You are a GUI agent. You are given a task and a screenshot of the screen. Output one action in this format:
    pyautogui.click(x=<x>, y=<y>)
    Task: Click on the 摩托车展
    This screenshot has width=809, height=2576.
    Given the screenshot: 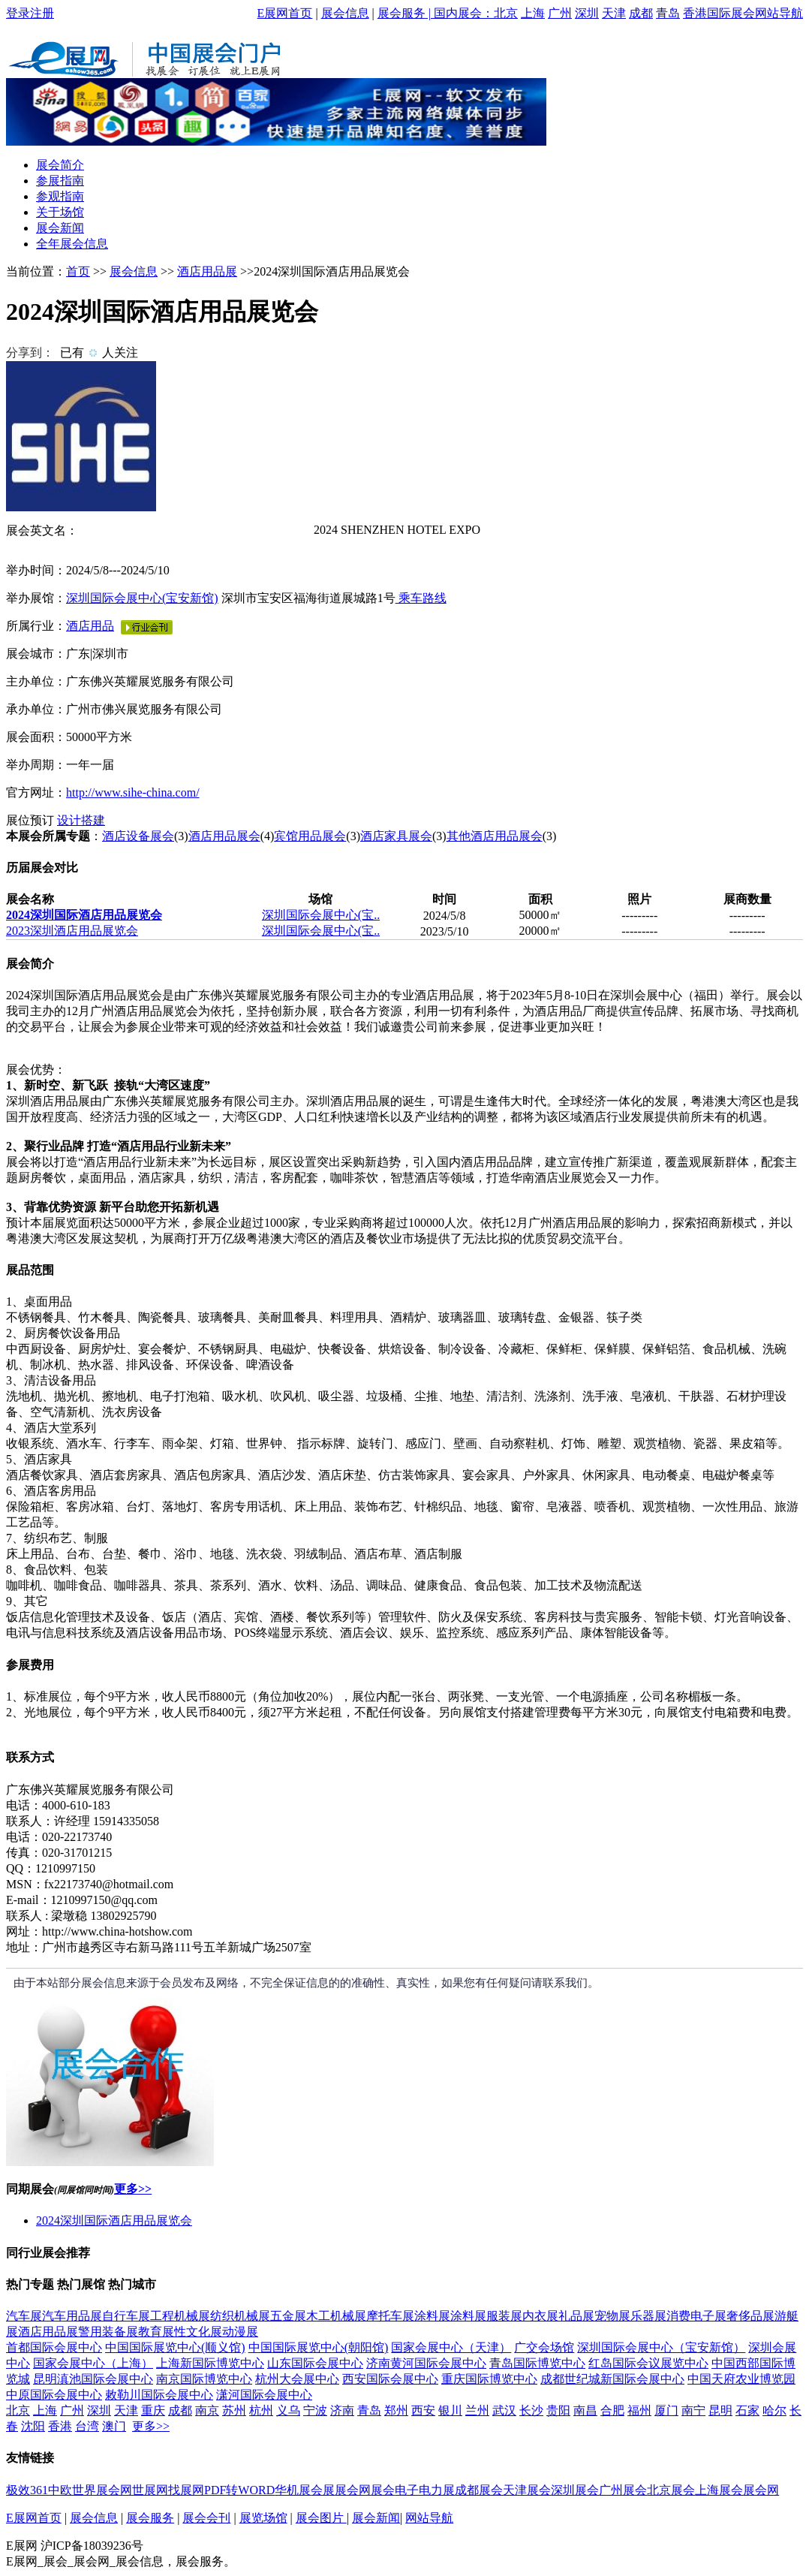 What is the action you would take?
    pyautogui.click(x=390, y=2315)
    